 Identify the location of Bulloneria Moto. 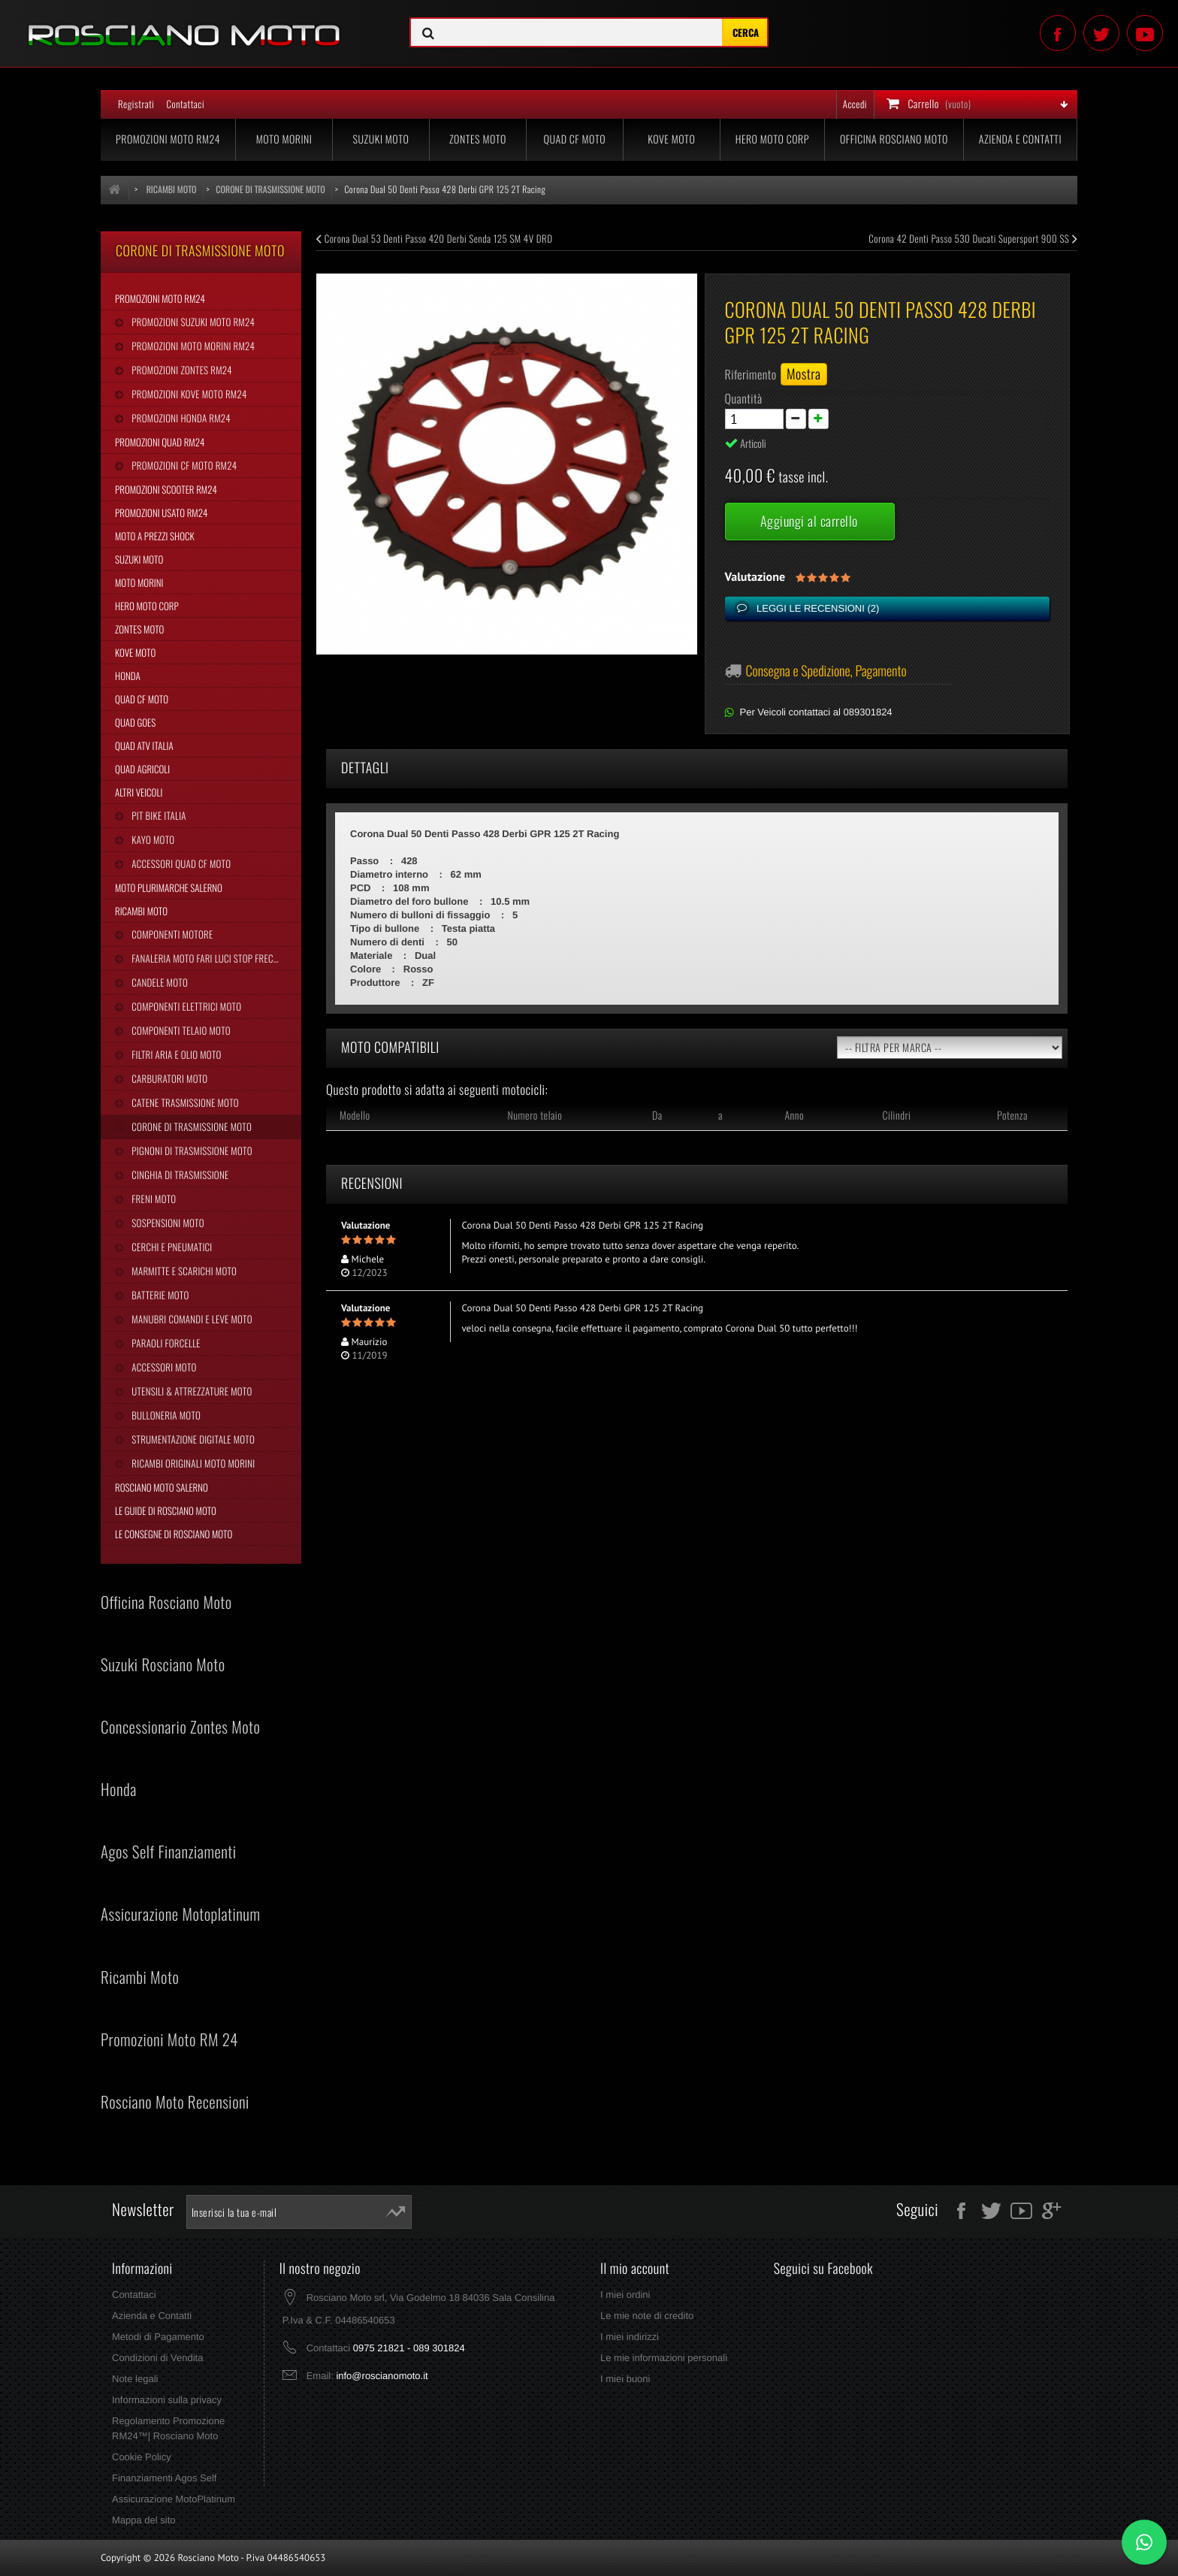
(165, 1415).